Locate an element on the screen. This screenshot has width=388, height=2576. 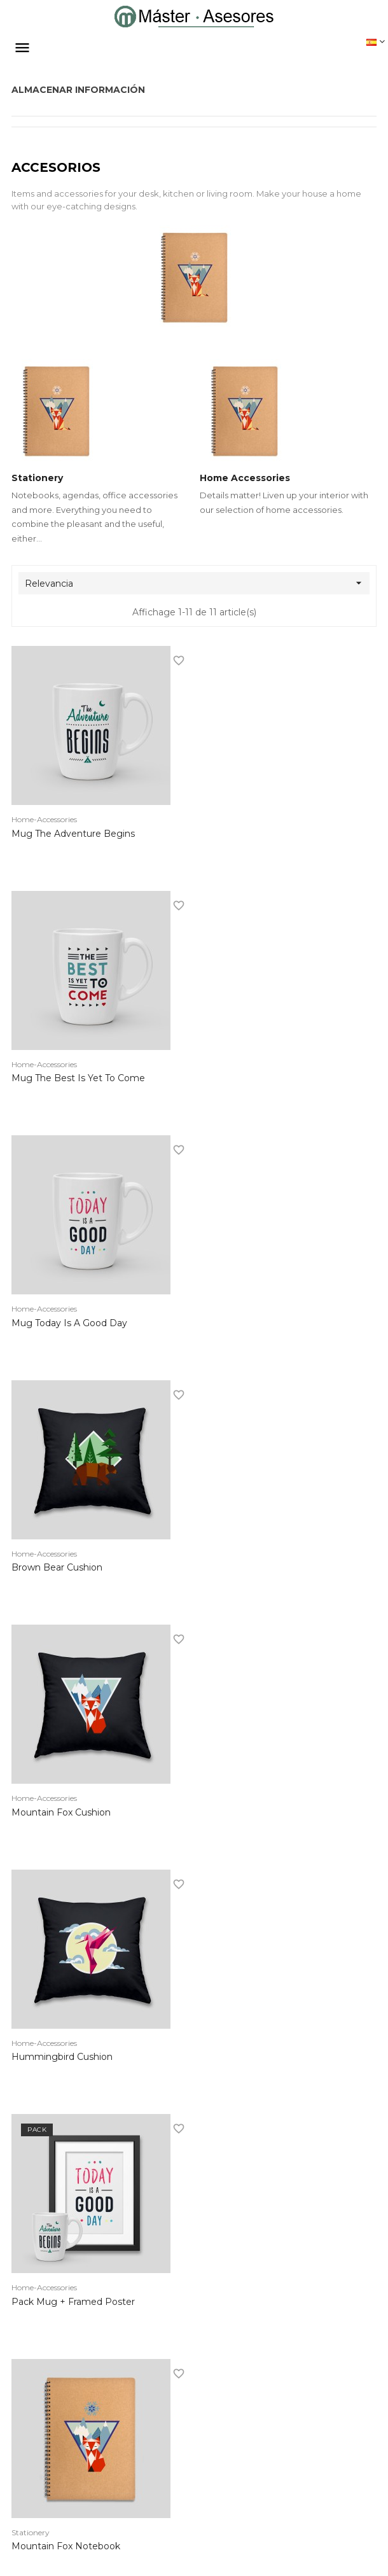
Stationery is located at coordinates (37, 480).